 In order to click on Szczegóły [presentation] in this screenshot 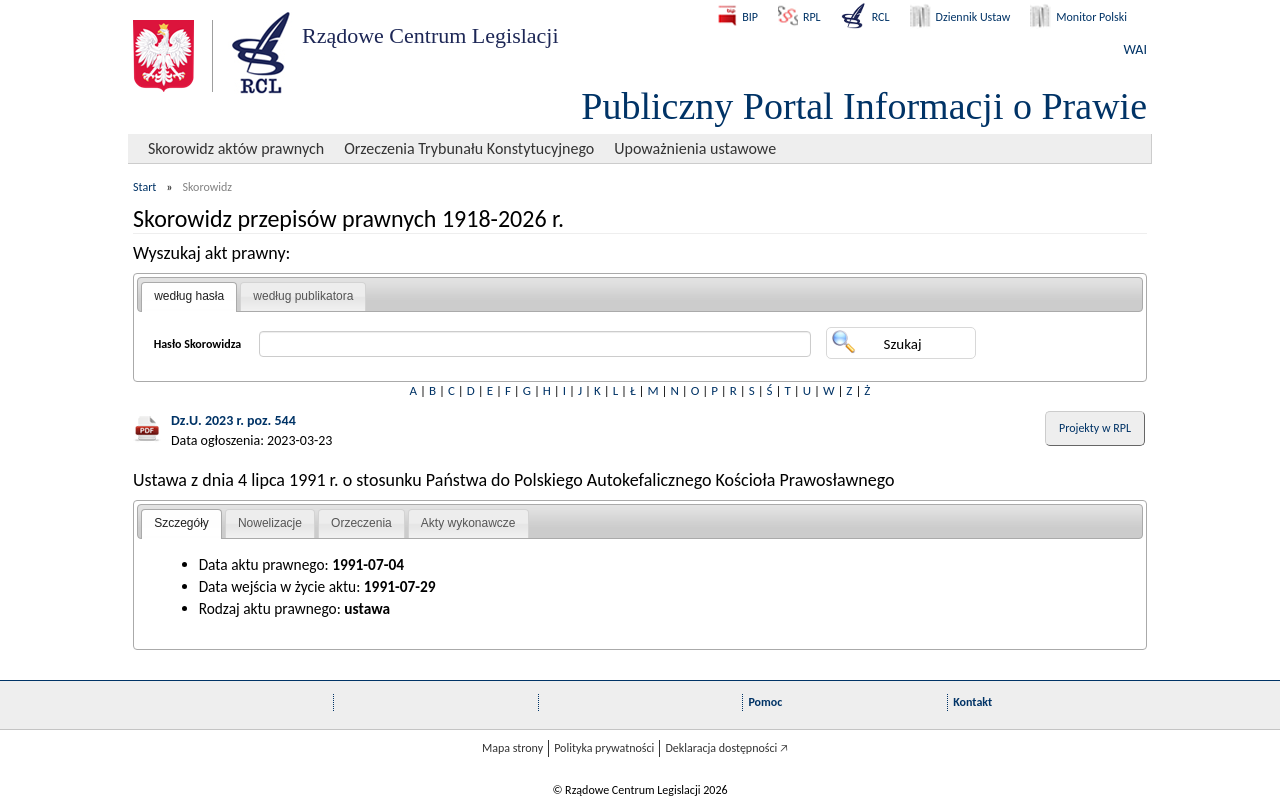, I will do `click(181, 523)`.